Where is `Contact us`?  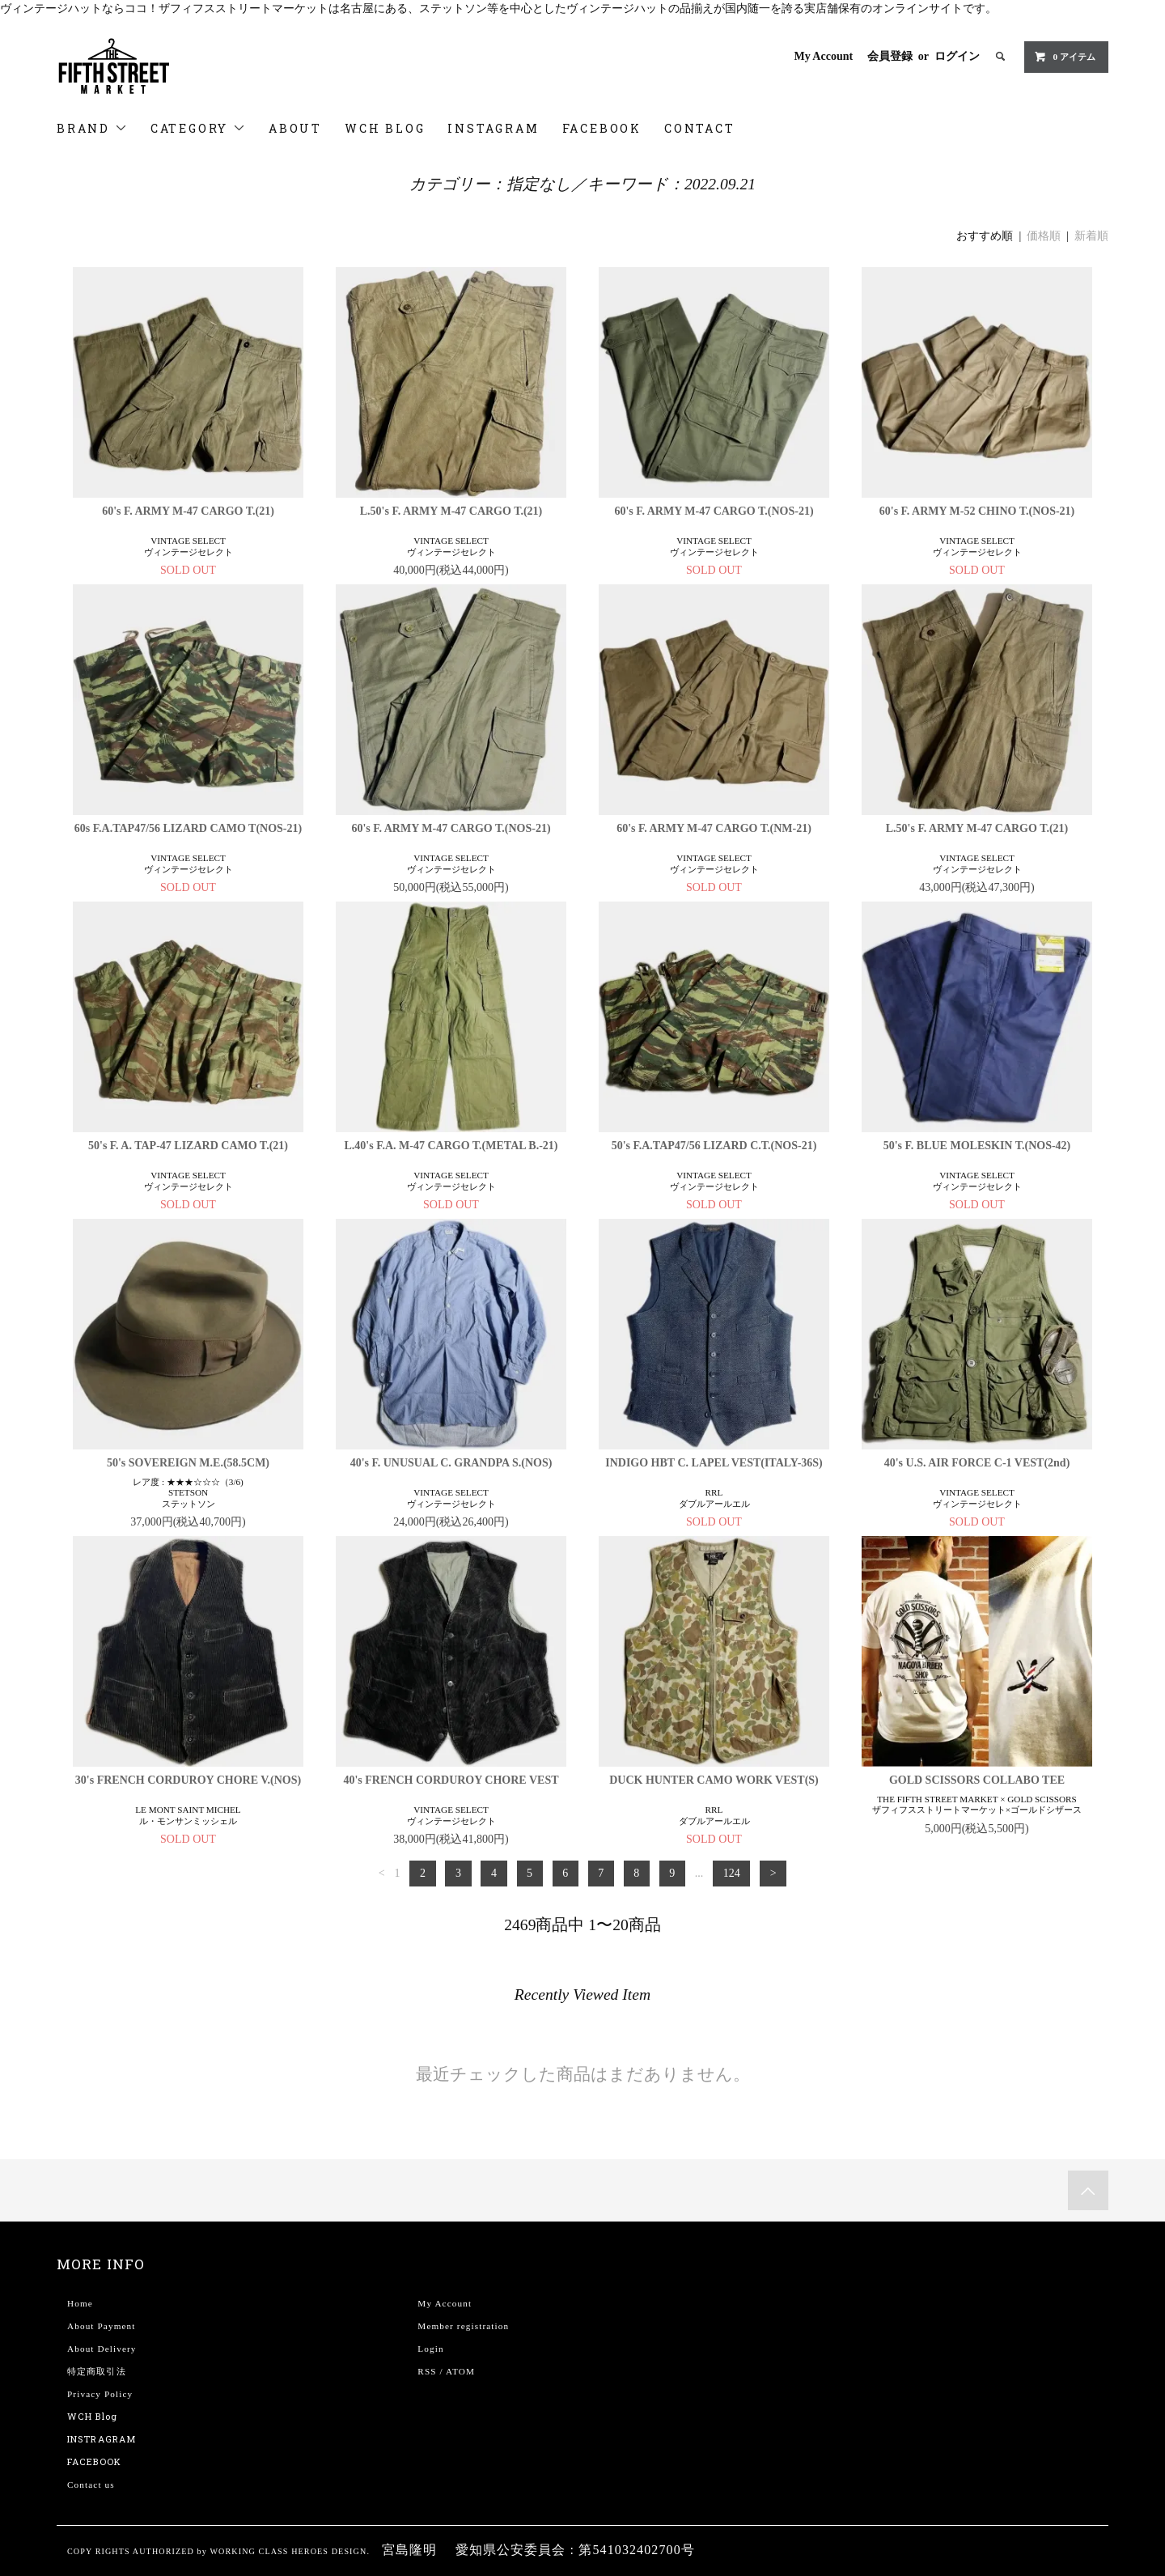 Contact us is located at coordinates (91, 2484).